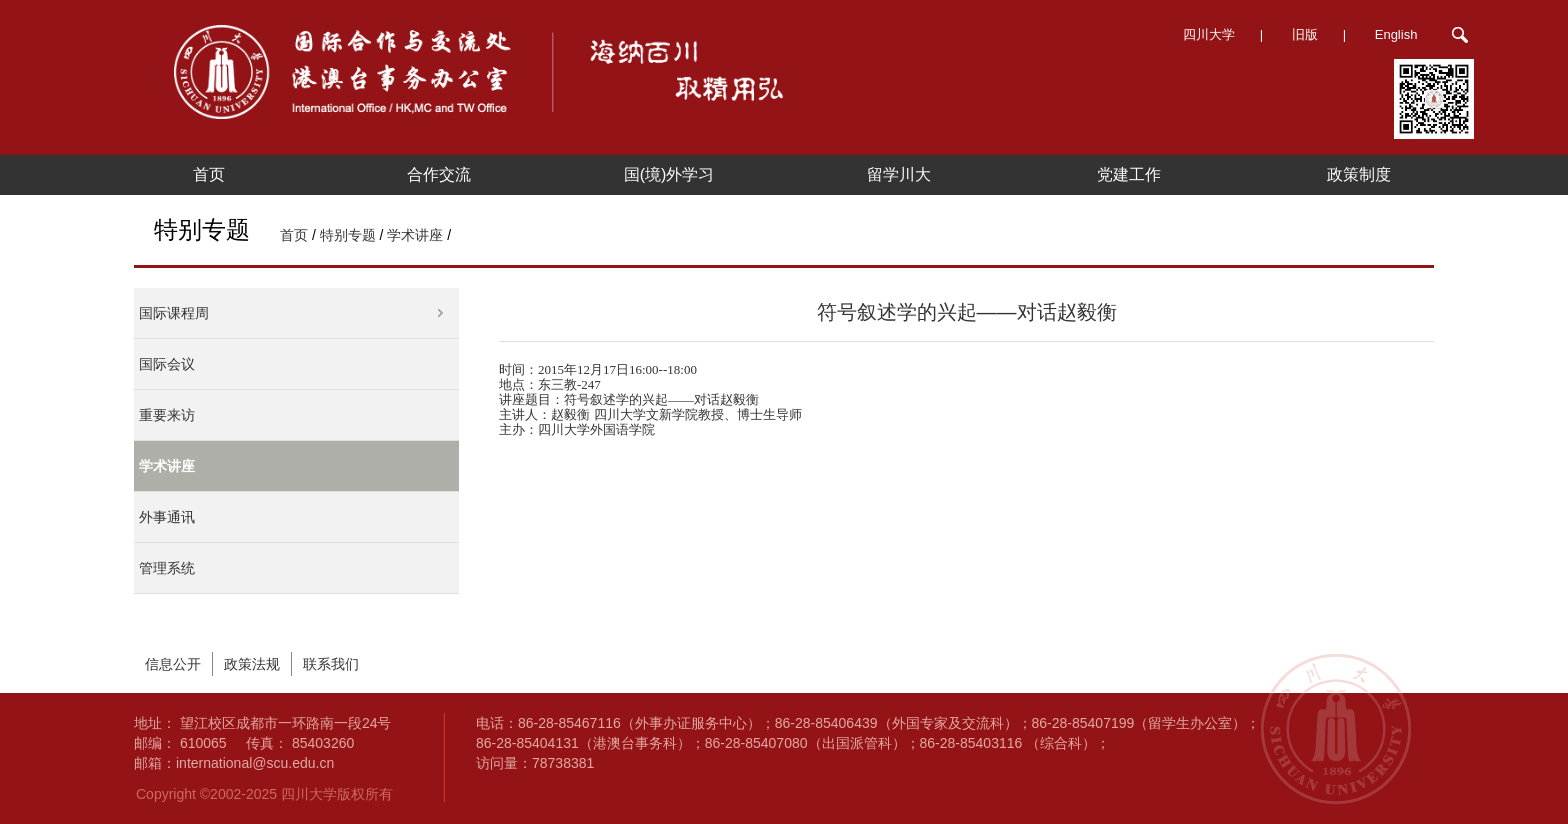 This screenshot has height=824, width=1568. Describe the element at coordinates (167, 415) in the screenshot. I see `重要来访` at that location.